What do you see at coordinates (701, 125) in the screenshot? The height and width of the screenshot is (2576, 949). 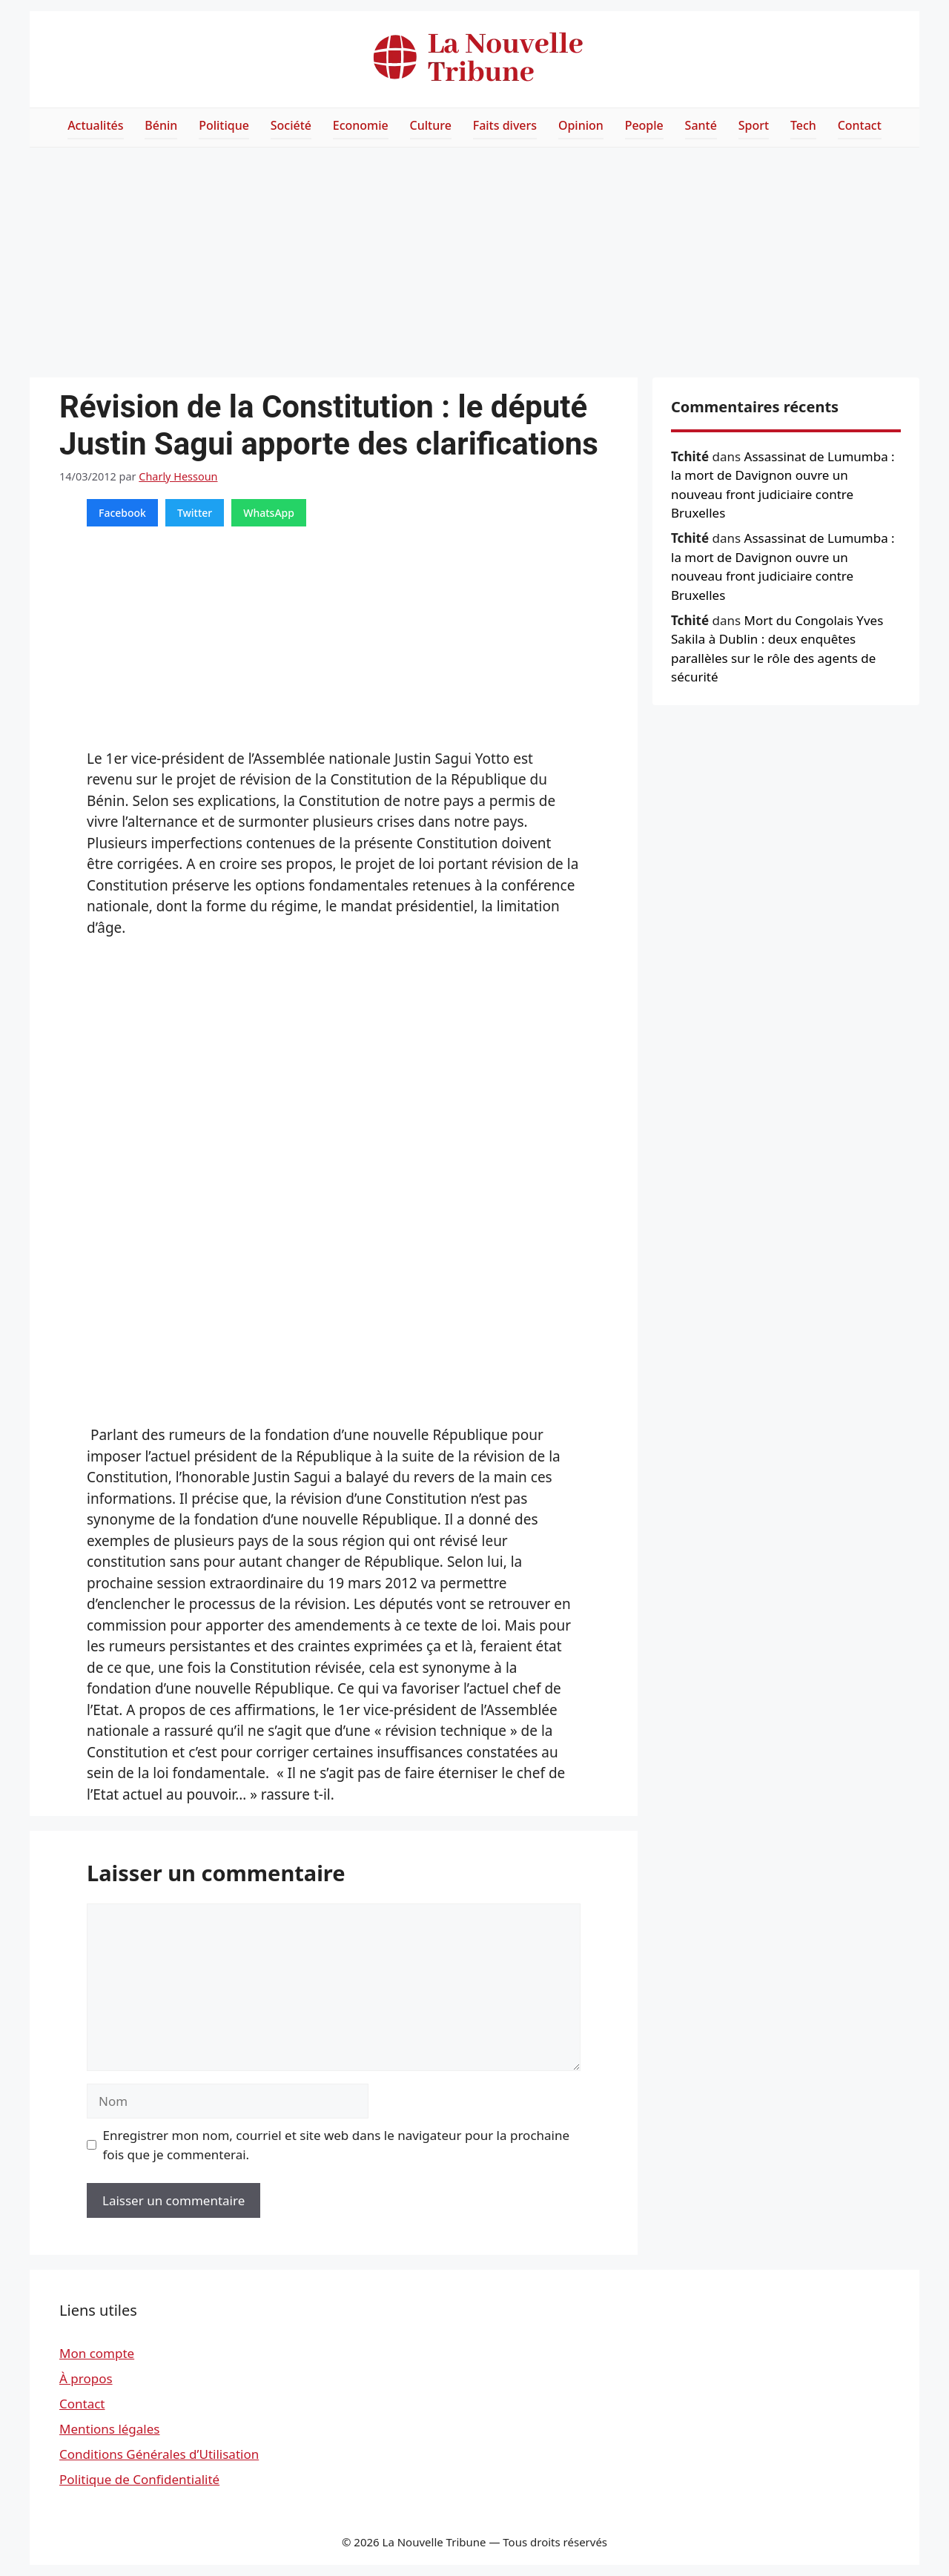 I see `Santé` at bounding box center [701, 125].